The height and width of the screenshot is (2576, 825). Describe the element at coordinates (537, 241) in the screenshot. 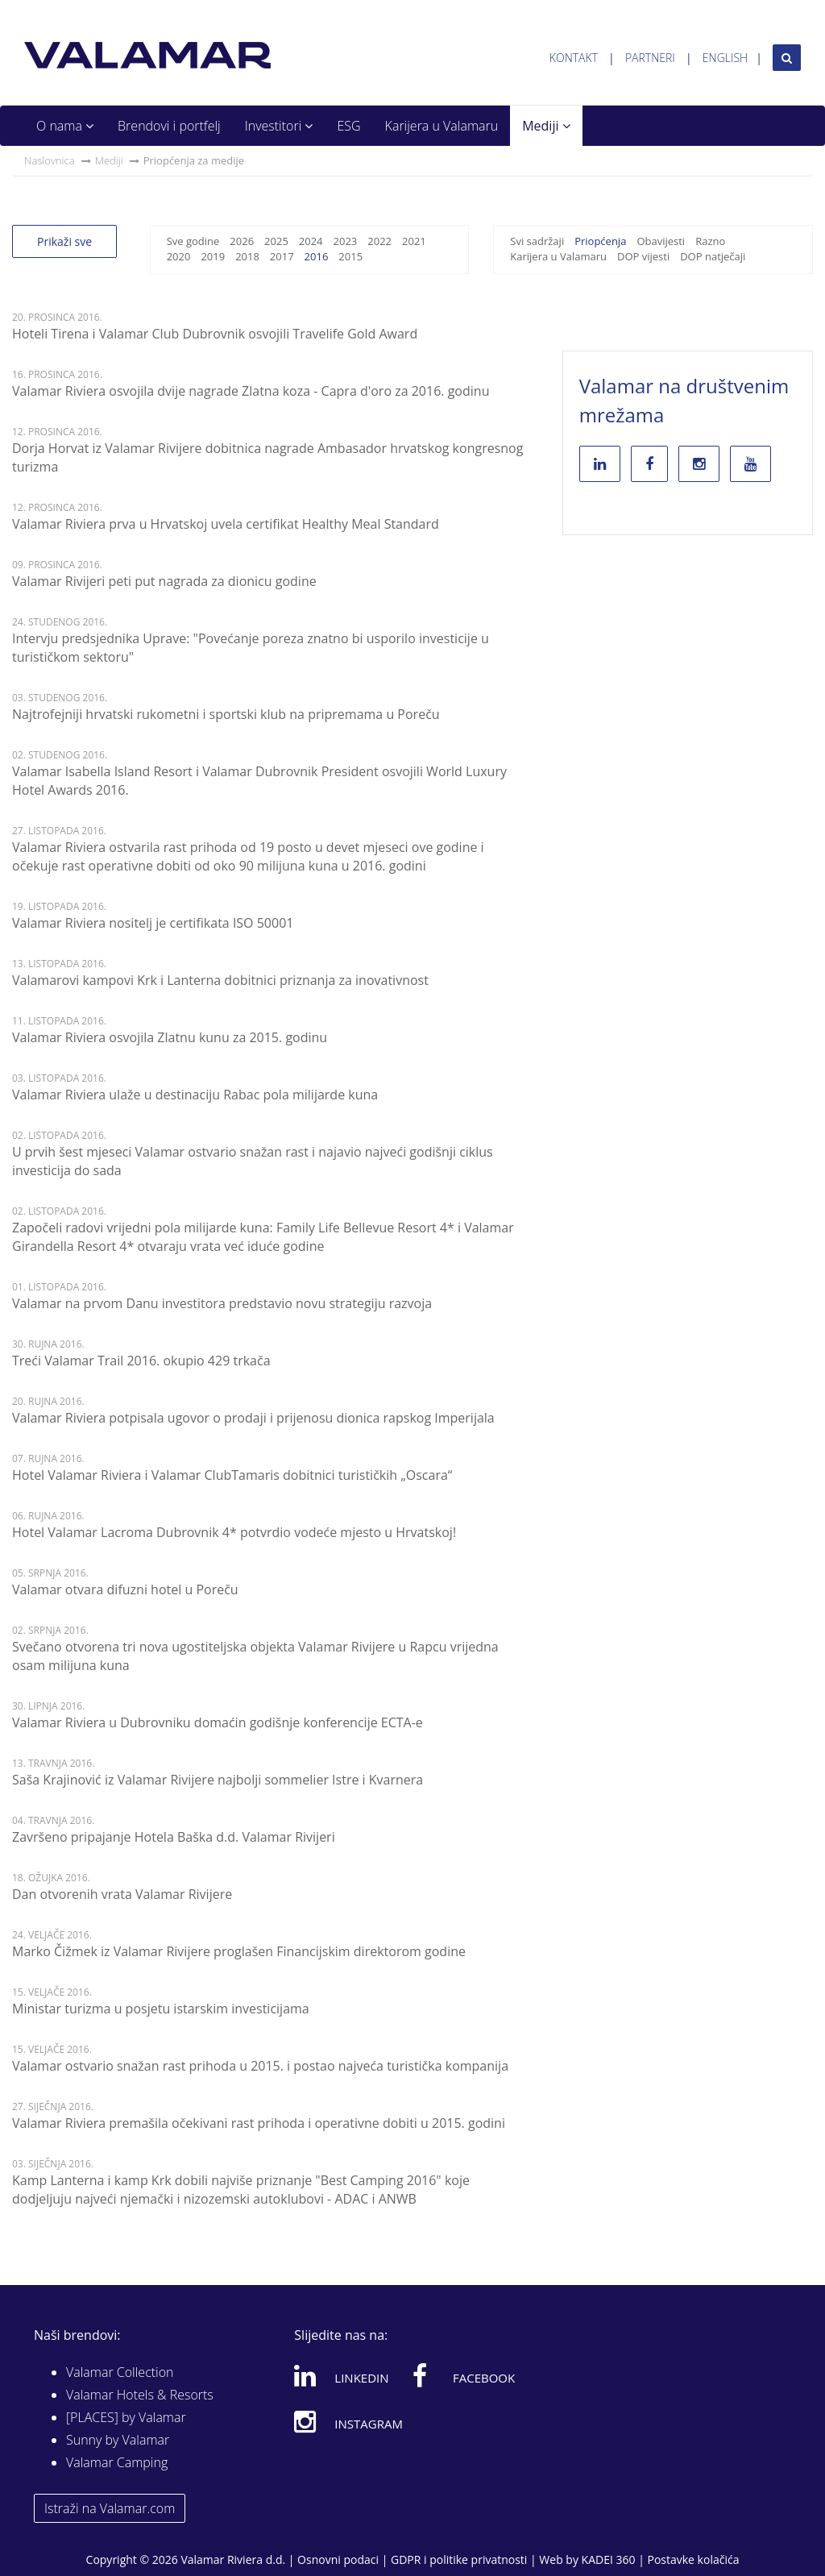

I see `Svi sadržaji` at that location.